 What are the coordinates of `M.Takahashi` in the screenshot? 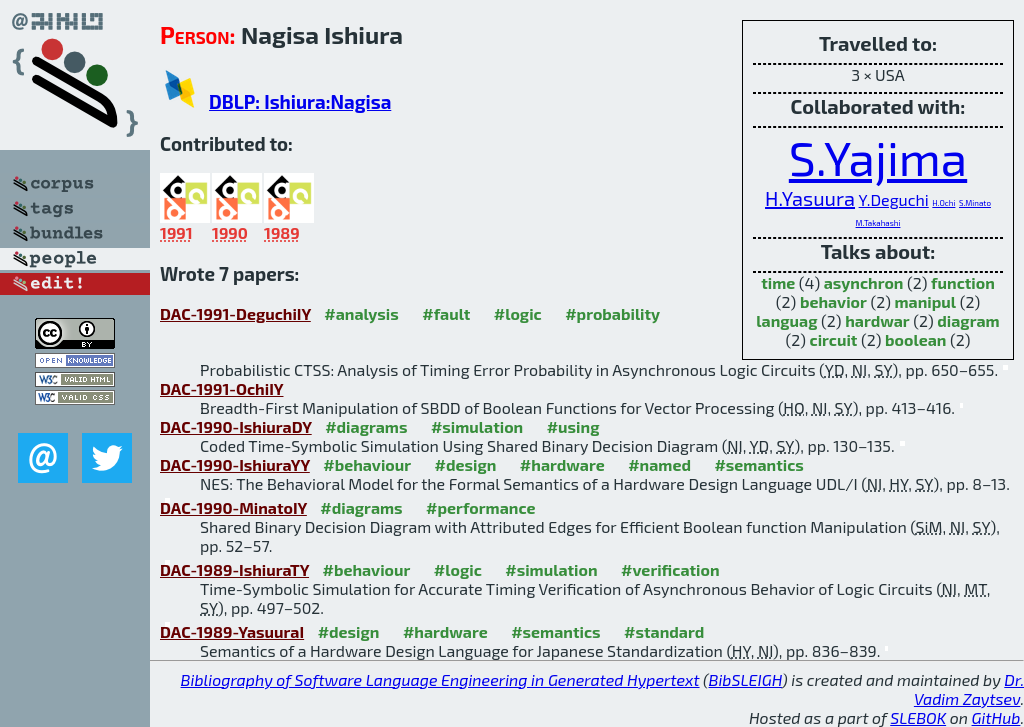 It's located at (878, 223).